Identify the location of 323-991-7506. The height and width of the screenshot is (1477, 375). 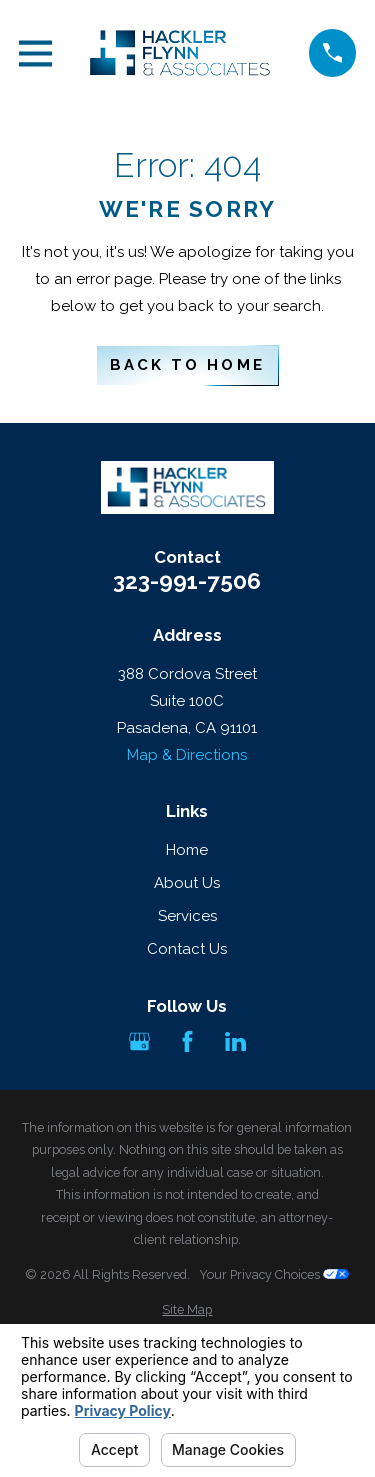
(187, 581).